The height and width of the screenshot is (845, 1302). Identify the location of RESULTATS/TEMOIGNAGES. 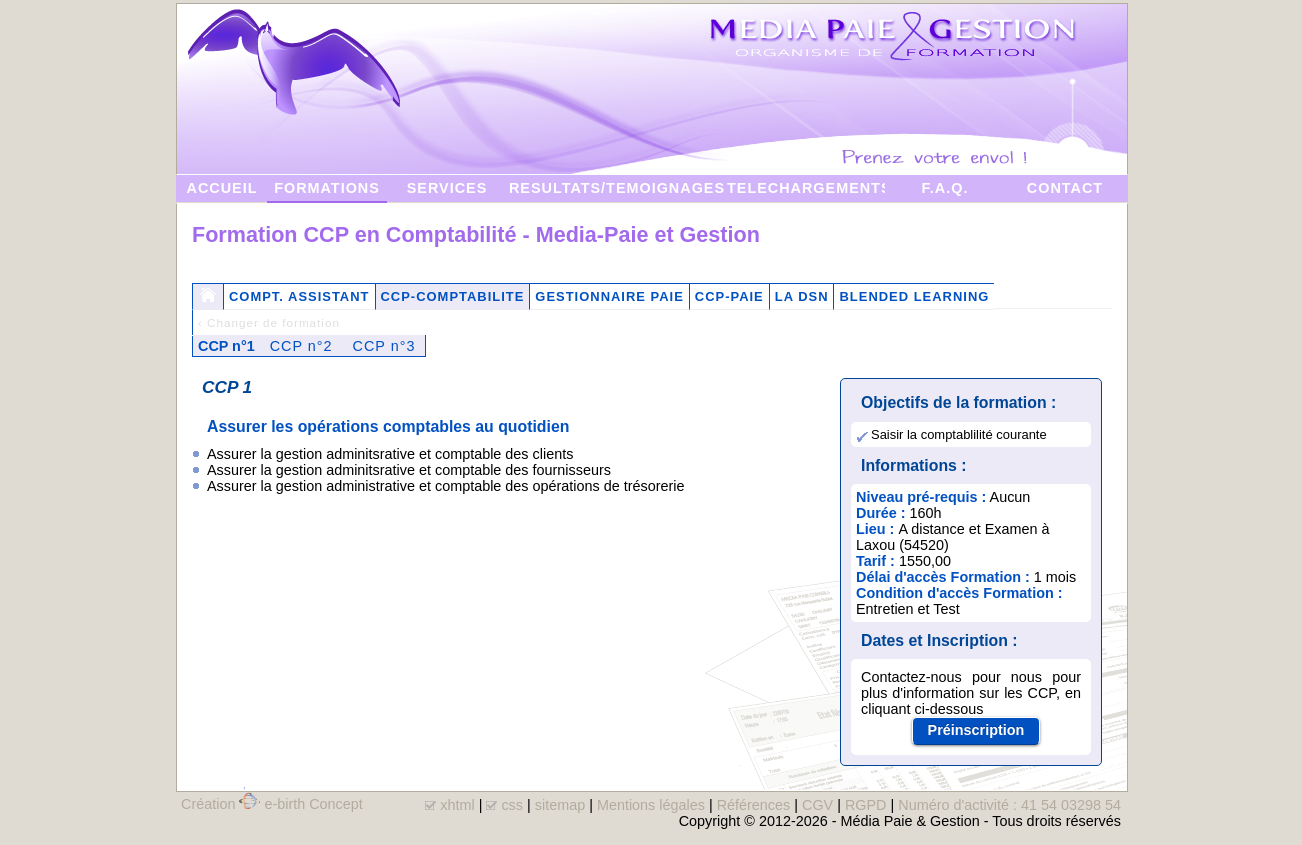
(617, 188).